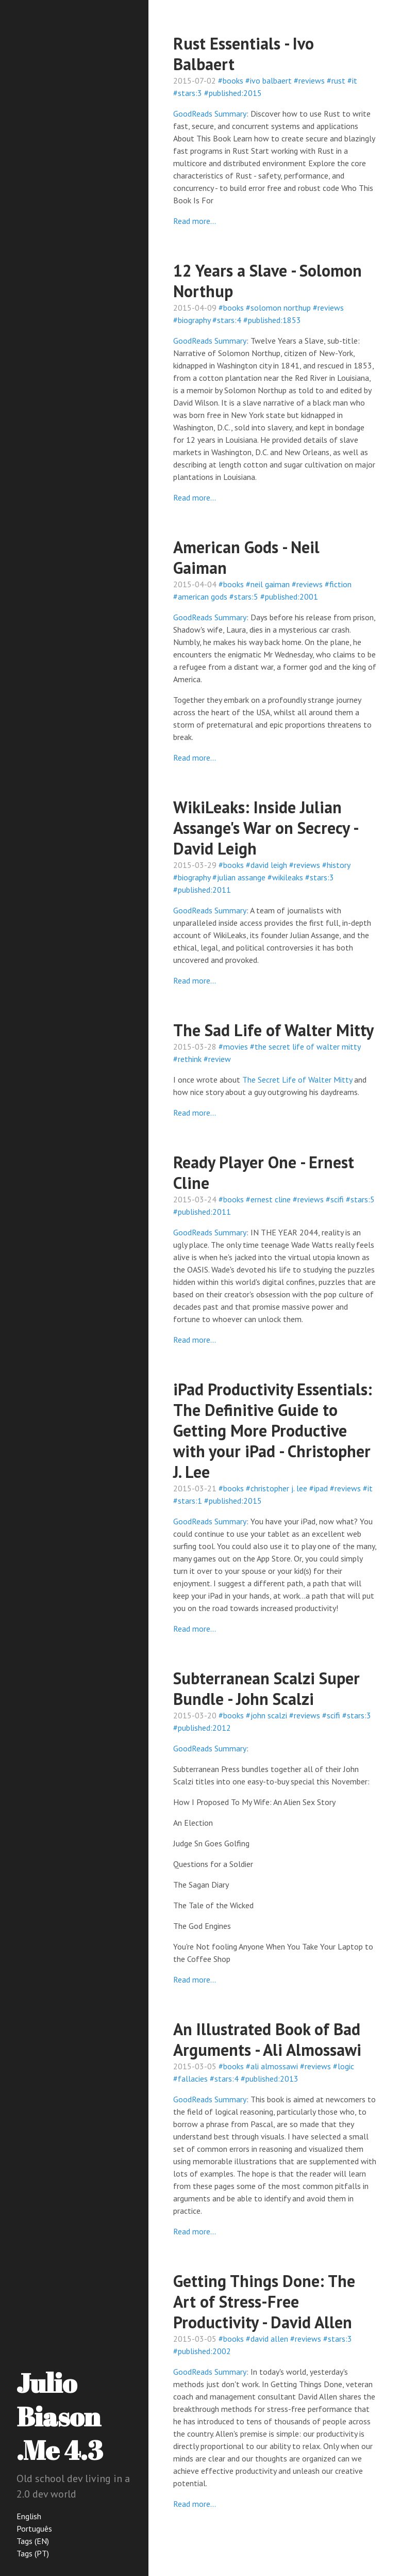 The width and height of the screenshot is (401, 2576). I want to click on Tags (PT), so click(32, 2553).